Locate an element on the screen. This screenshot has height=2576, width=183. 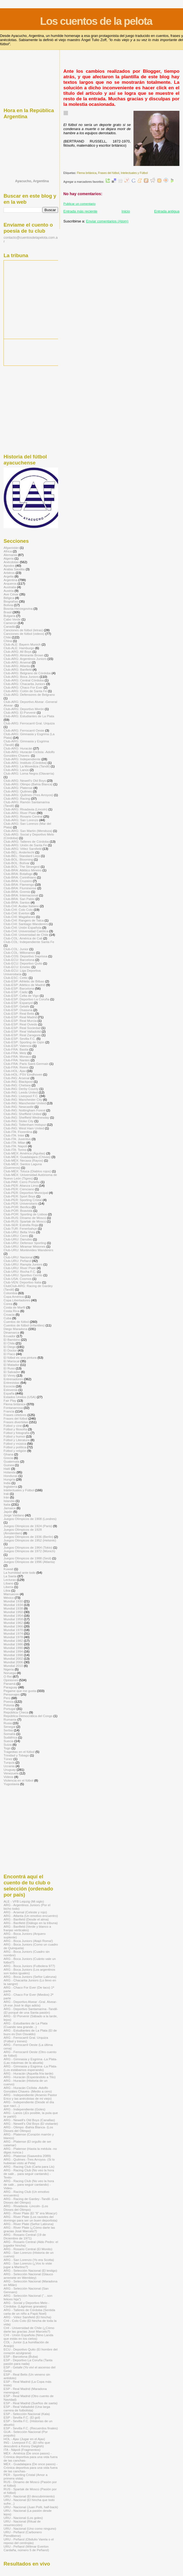
Club-BOL: Blooming is located at coordinates (18, 859).